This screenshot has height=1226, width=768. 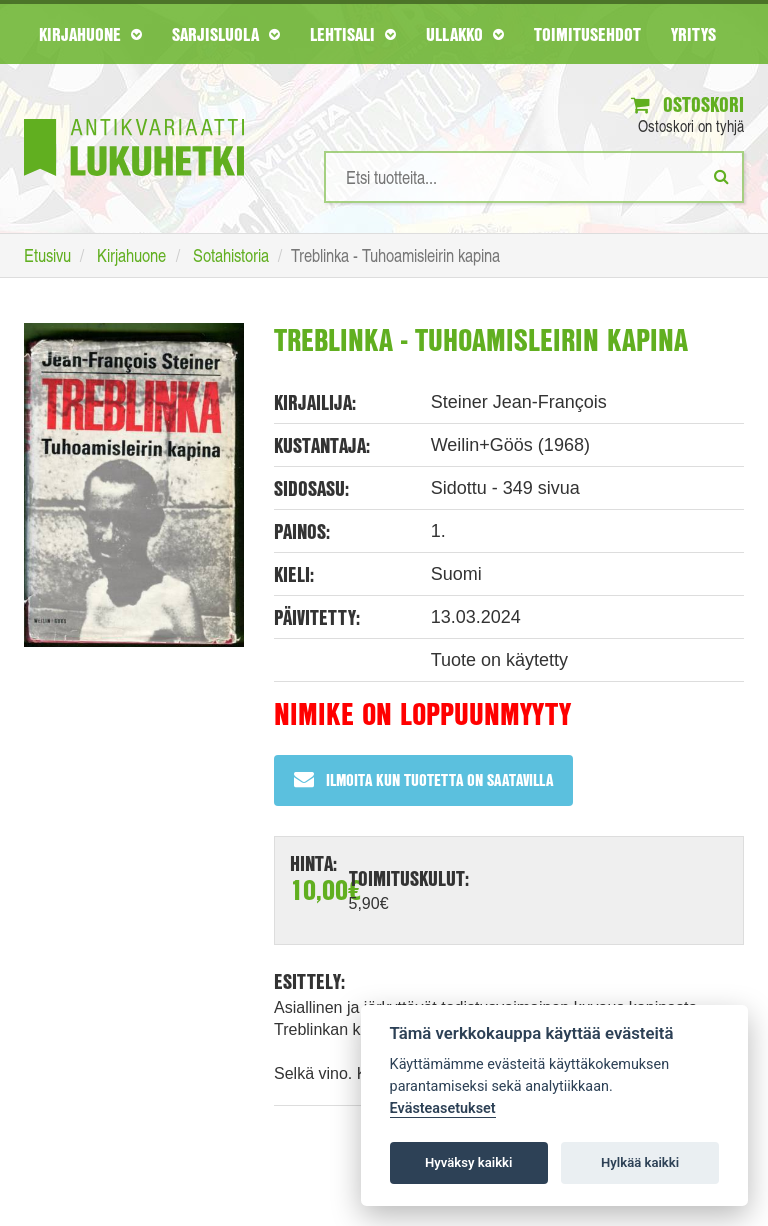 I want to click on Kirjahuone, so click(x=90, y=34).